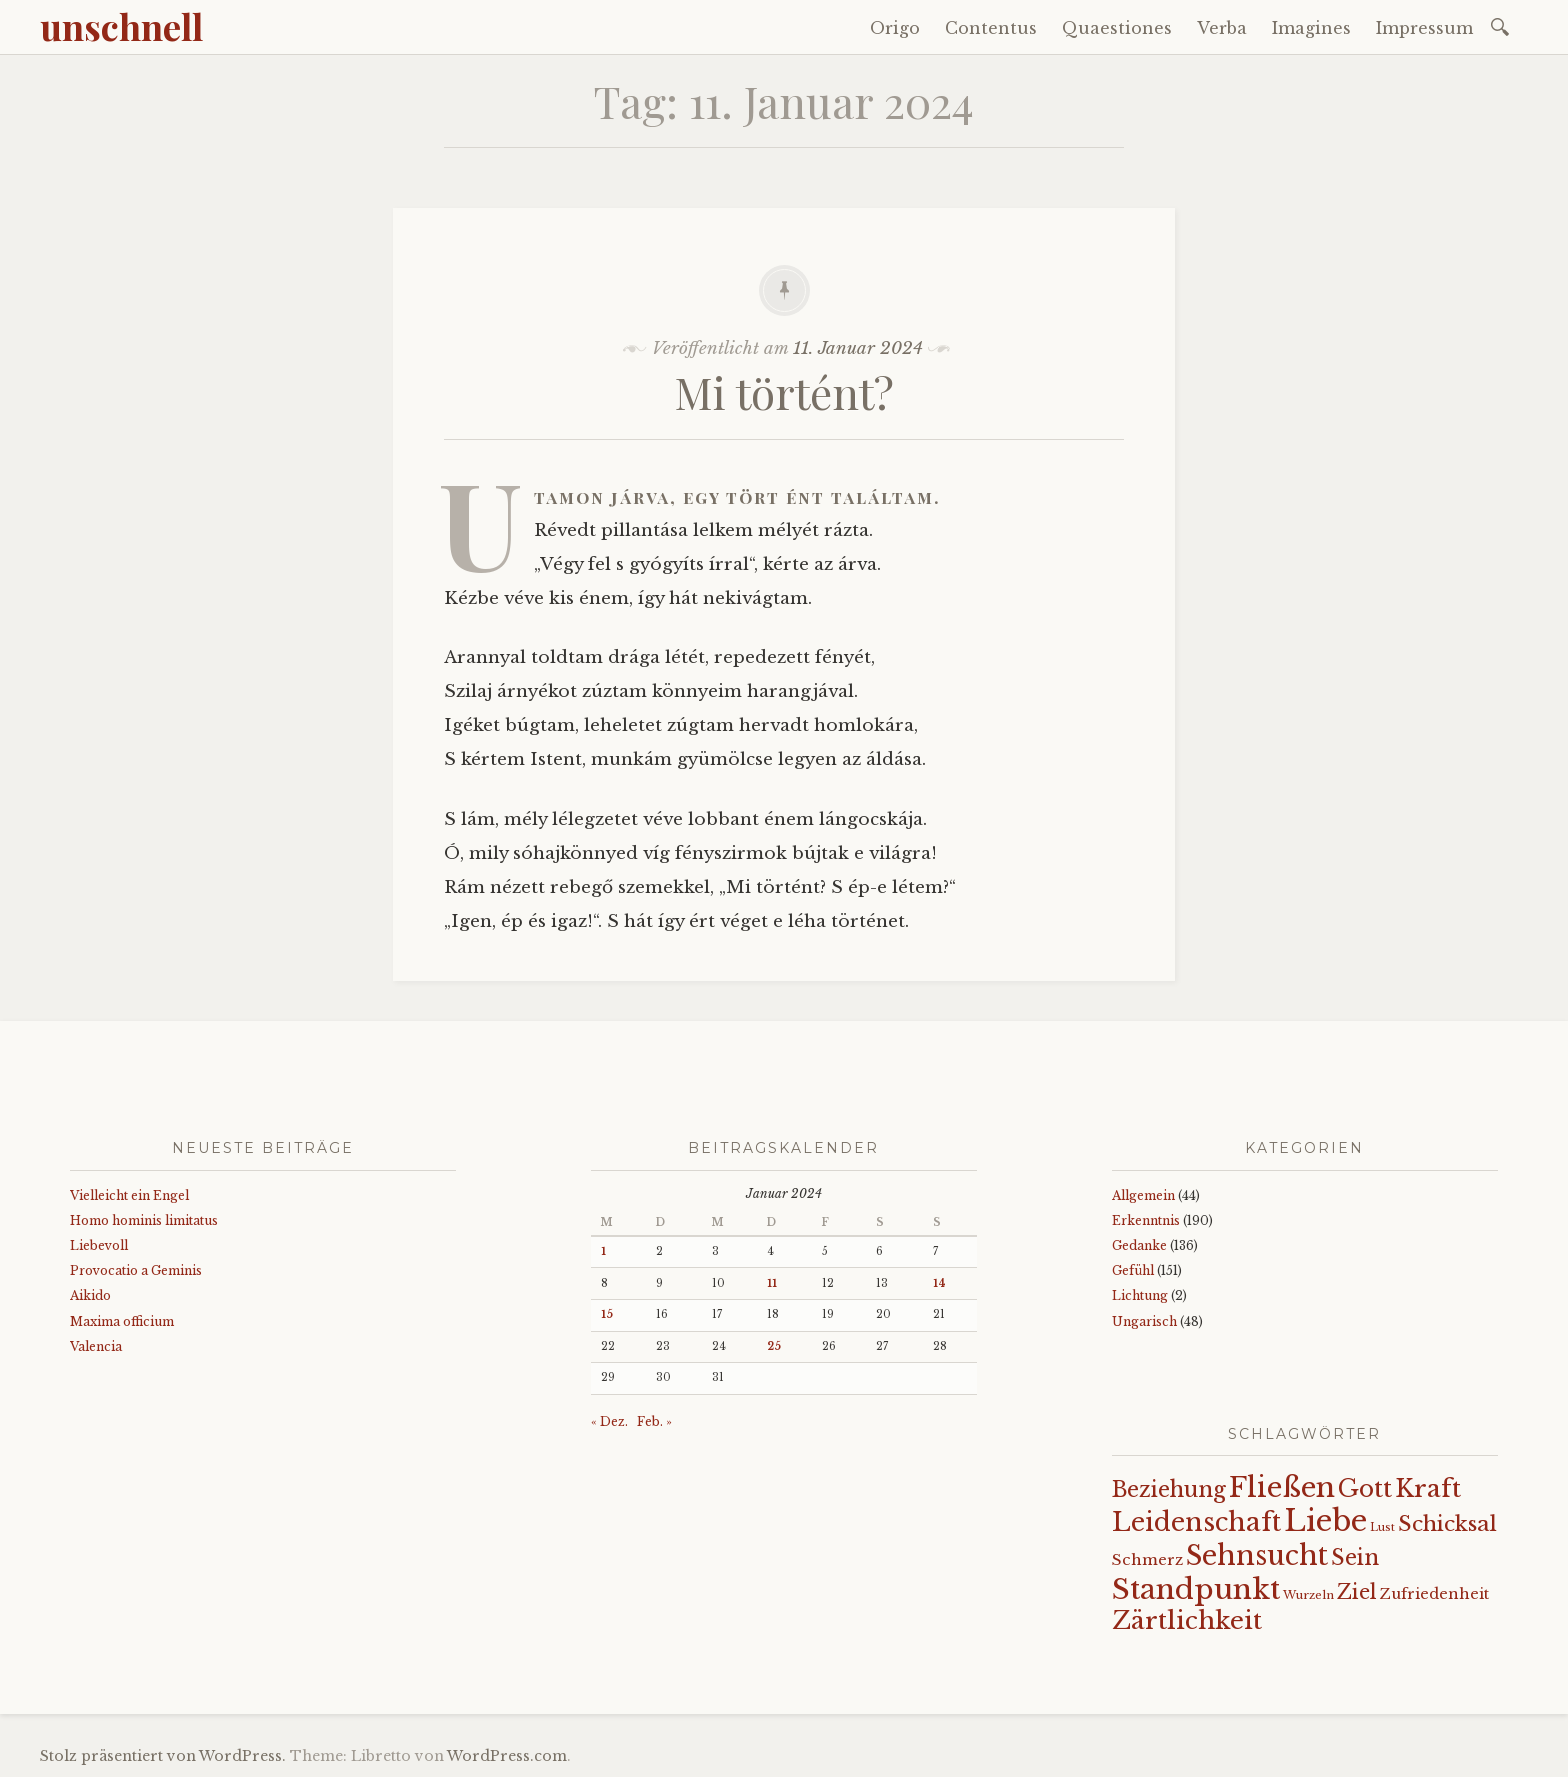 This screenshot has height=1777, width=1568. I want to click on Vielleicht ein Engel, so click(129, 1195).